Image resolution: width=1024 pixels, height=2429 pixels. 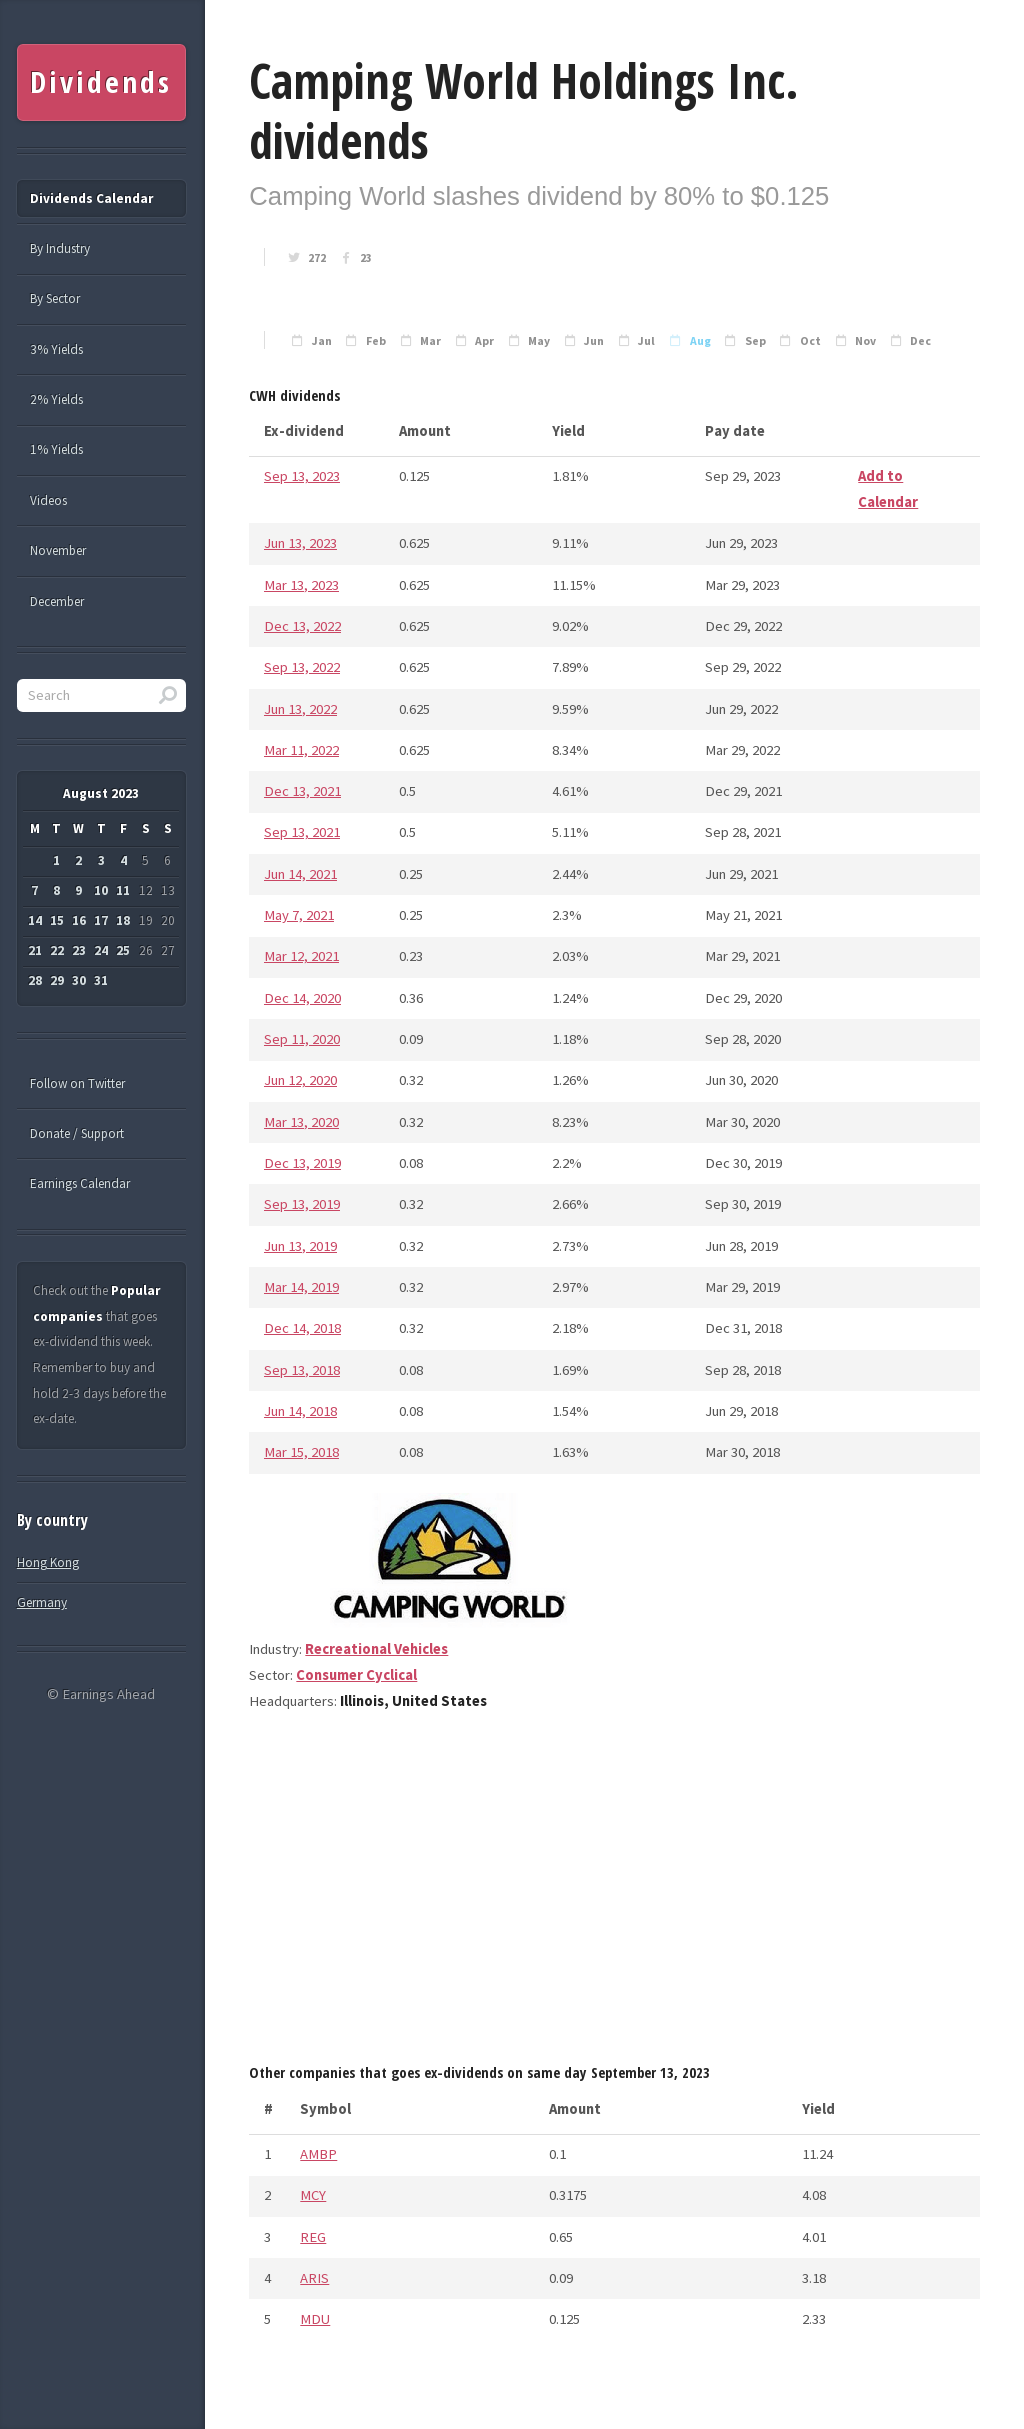 I want to click on 31, so click(x=101, y=980).